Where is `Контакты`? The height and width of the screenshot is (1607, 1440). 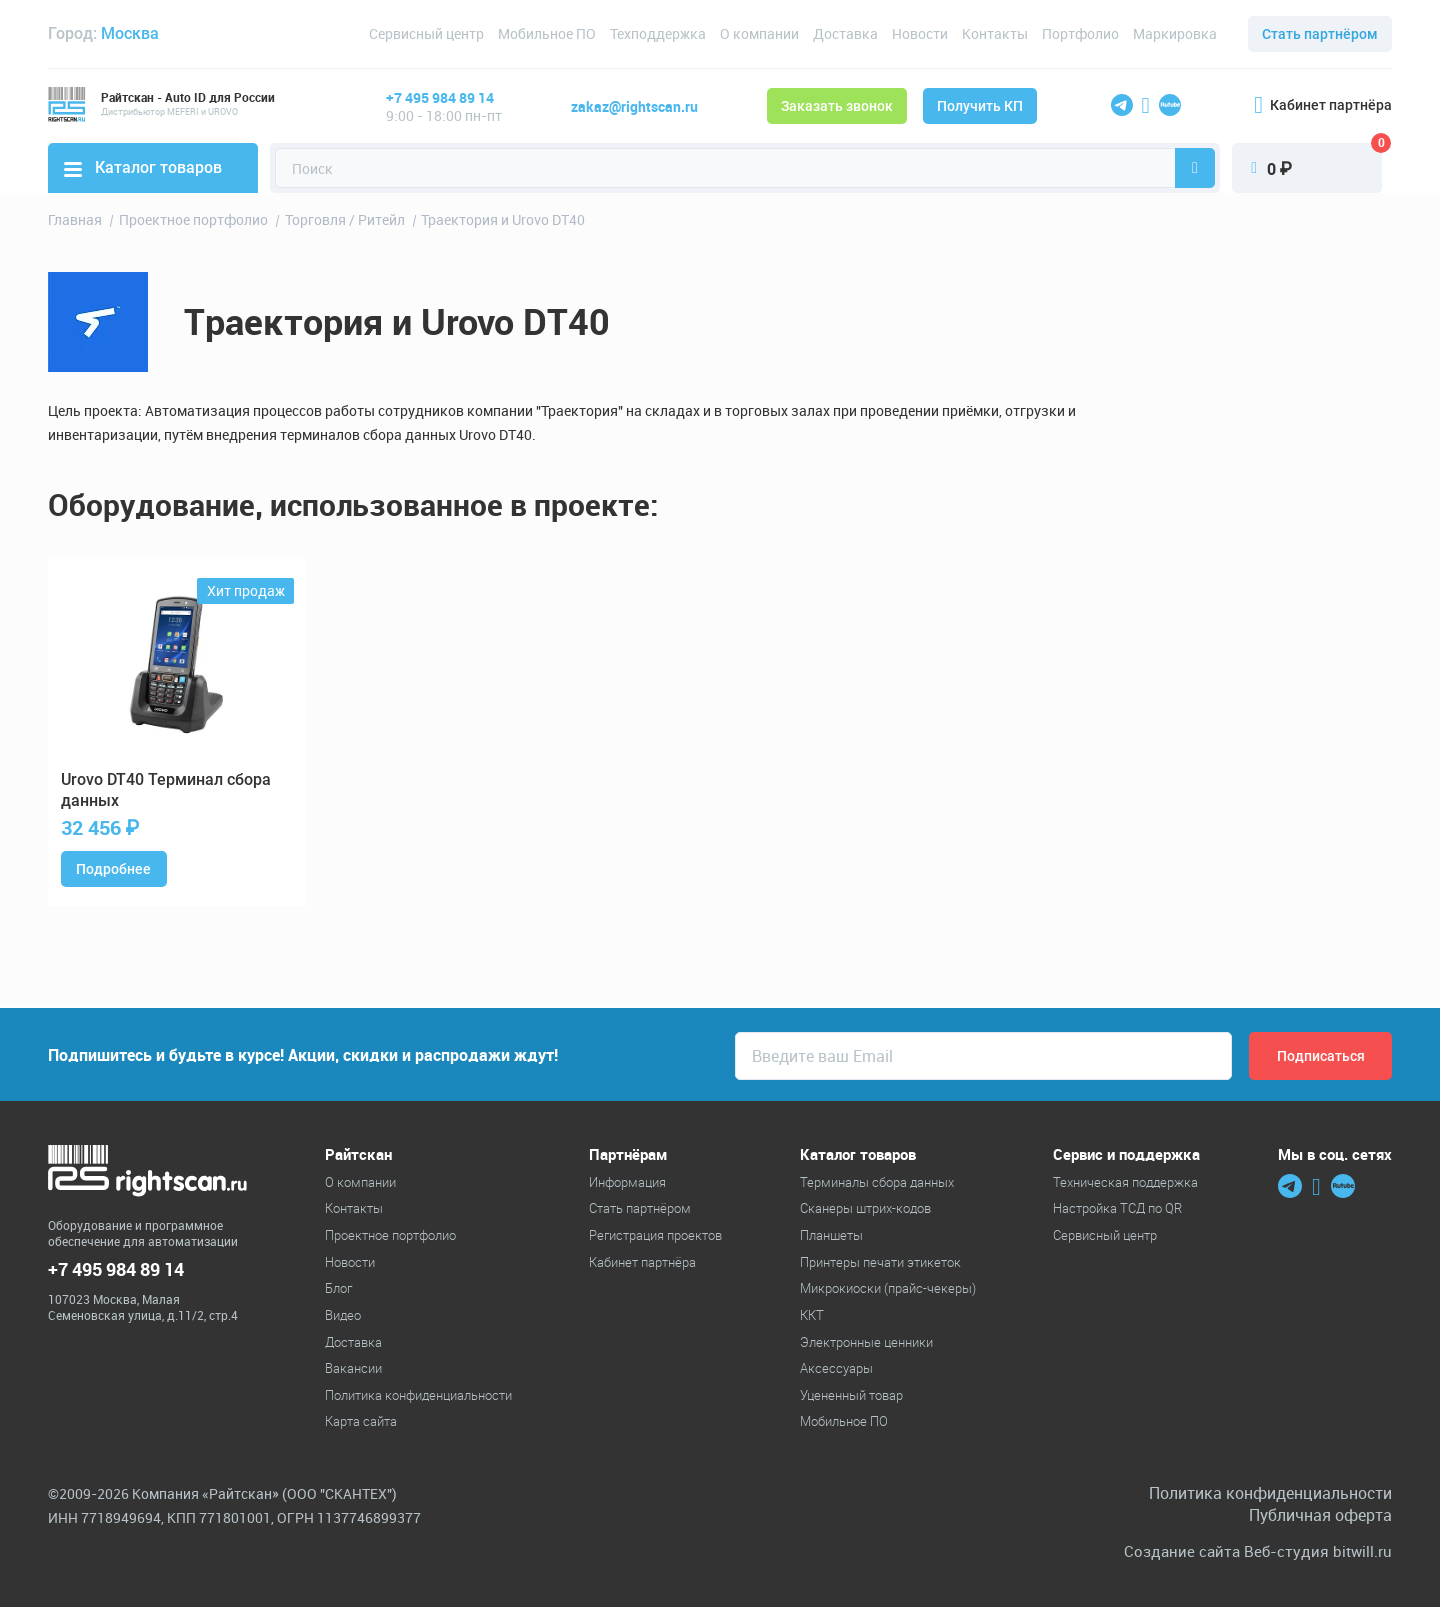
Контакты is located at coordinates (995, 33).